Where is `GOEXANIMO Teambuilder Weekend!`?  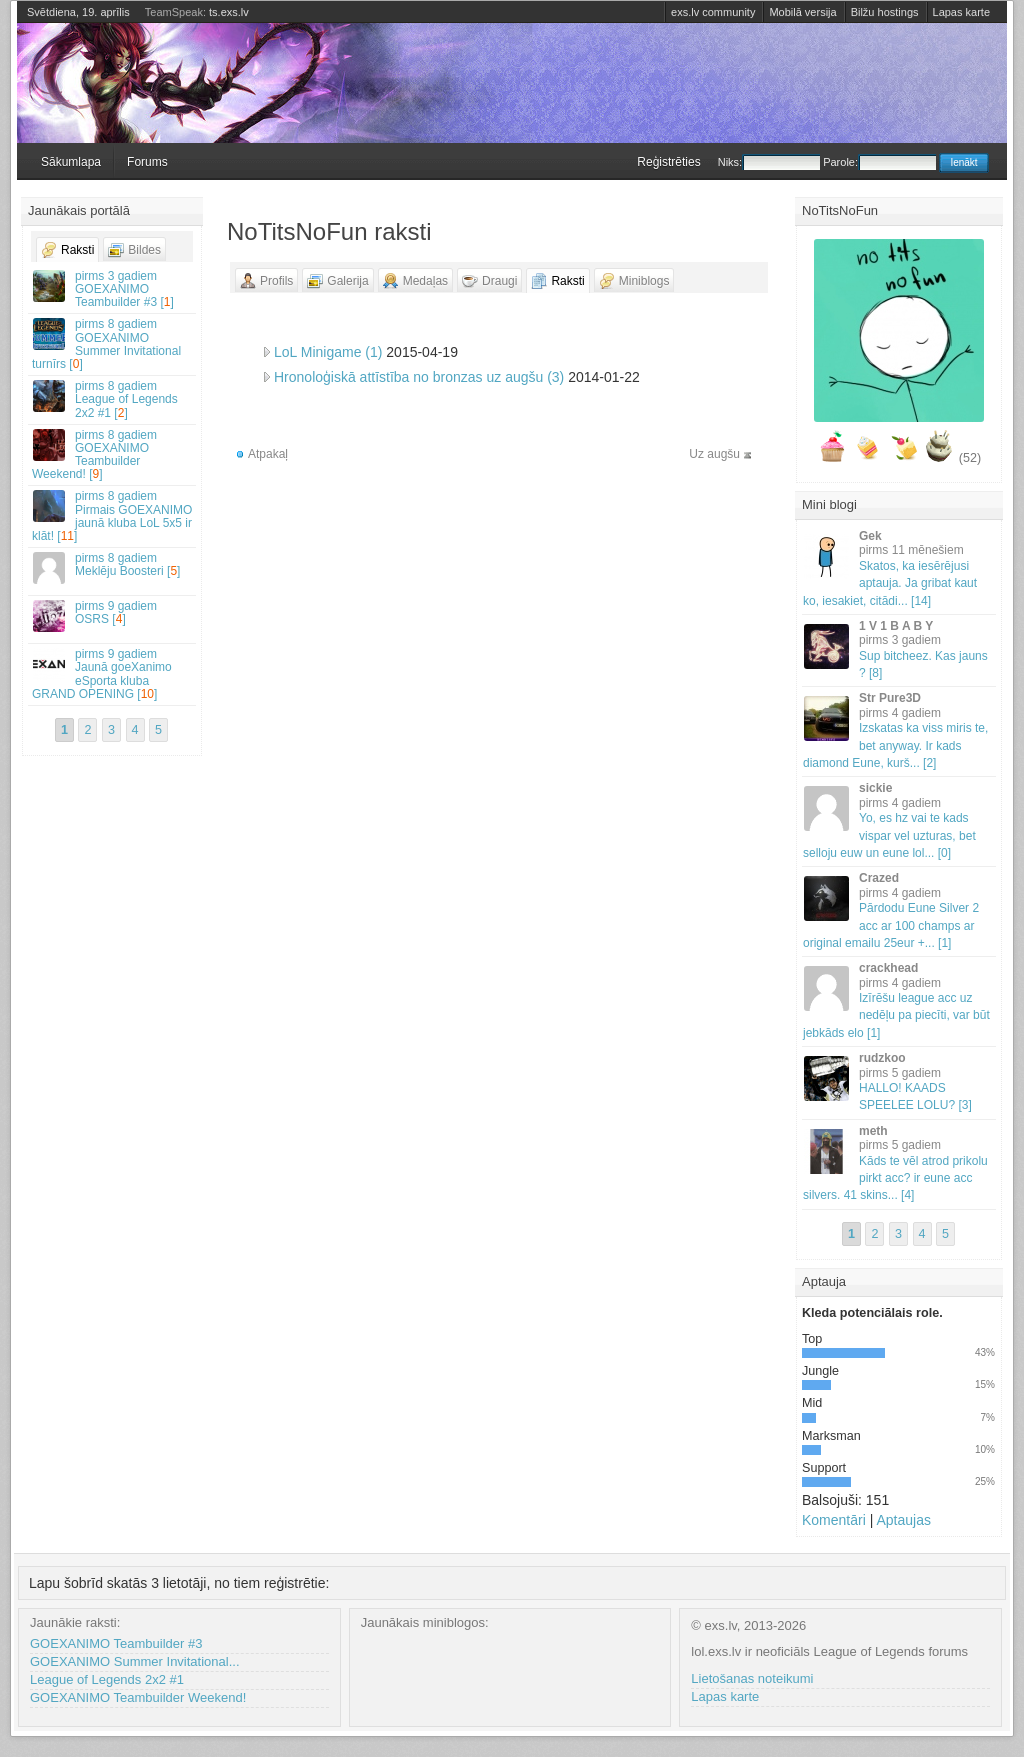
GOEXANIMO Teambuilder Weekend! is located at coordinates (138, 1697).